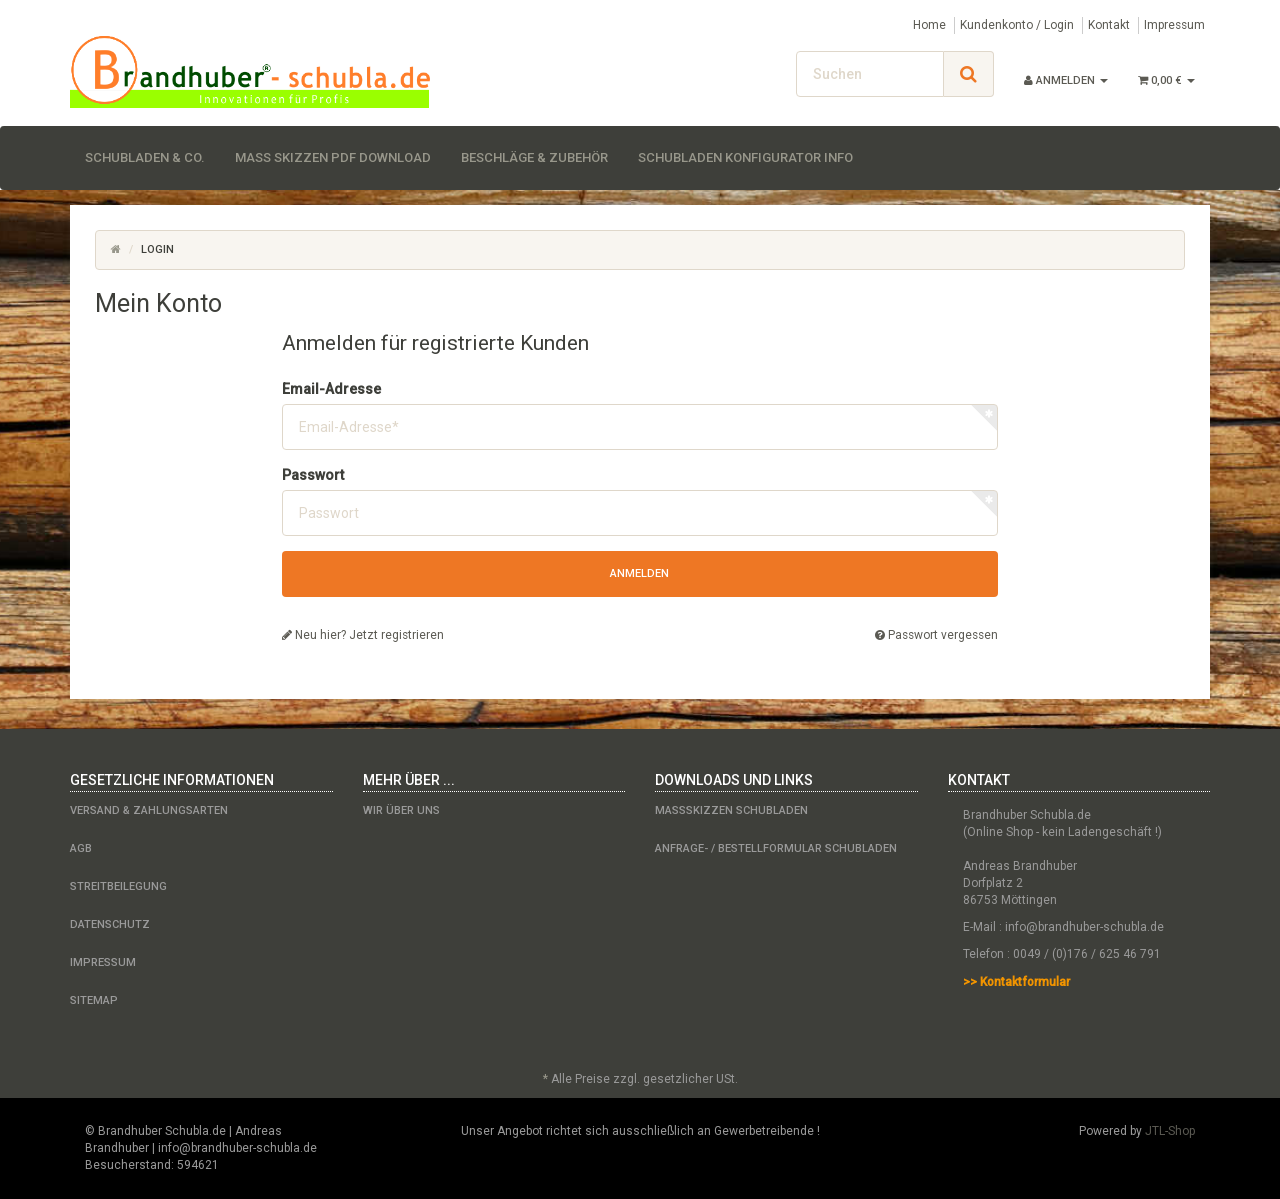 The width and height of the screenshot is (1280, 1199). Describe the element at coordinates (313, 475) in the screenshot. I see `Passwort` at that location.